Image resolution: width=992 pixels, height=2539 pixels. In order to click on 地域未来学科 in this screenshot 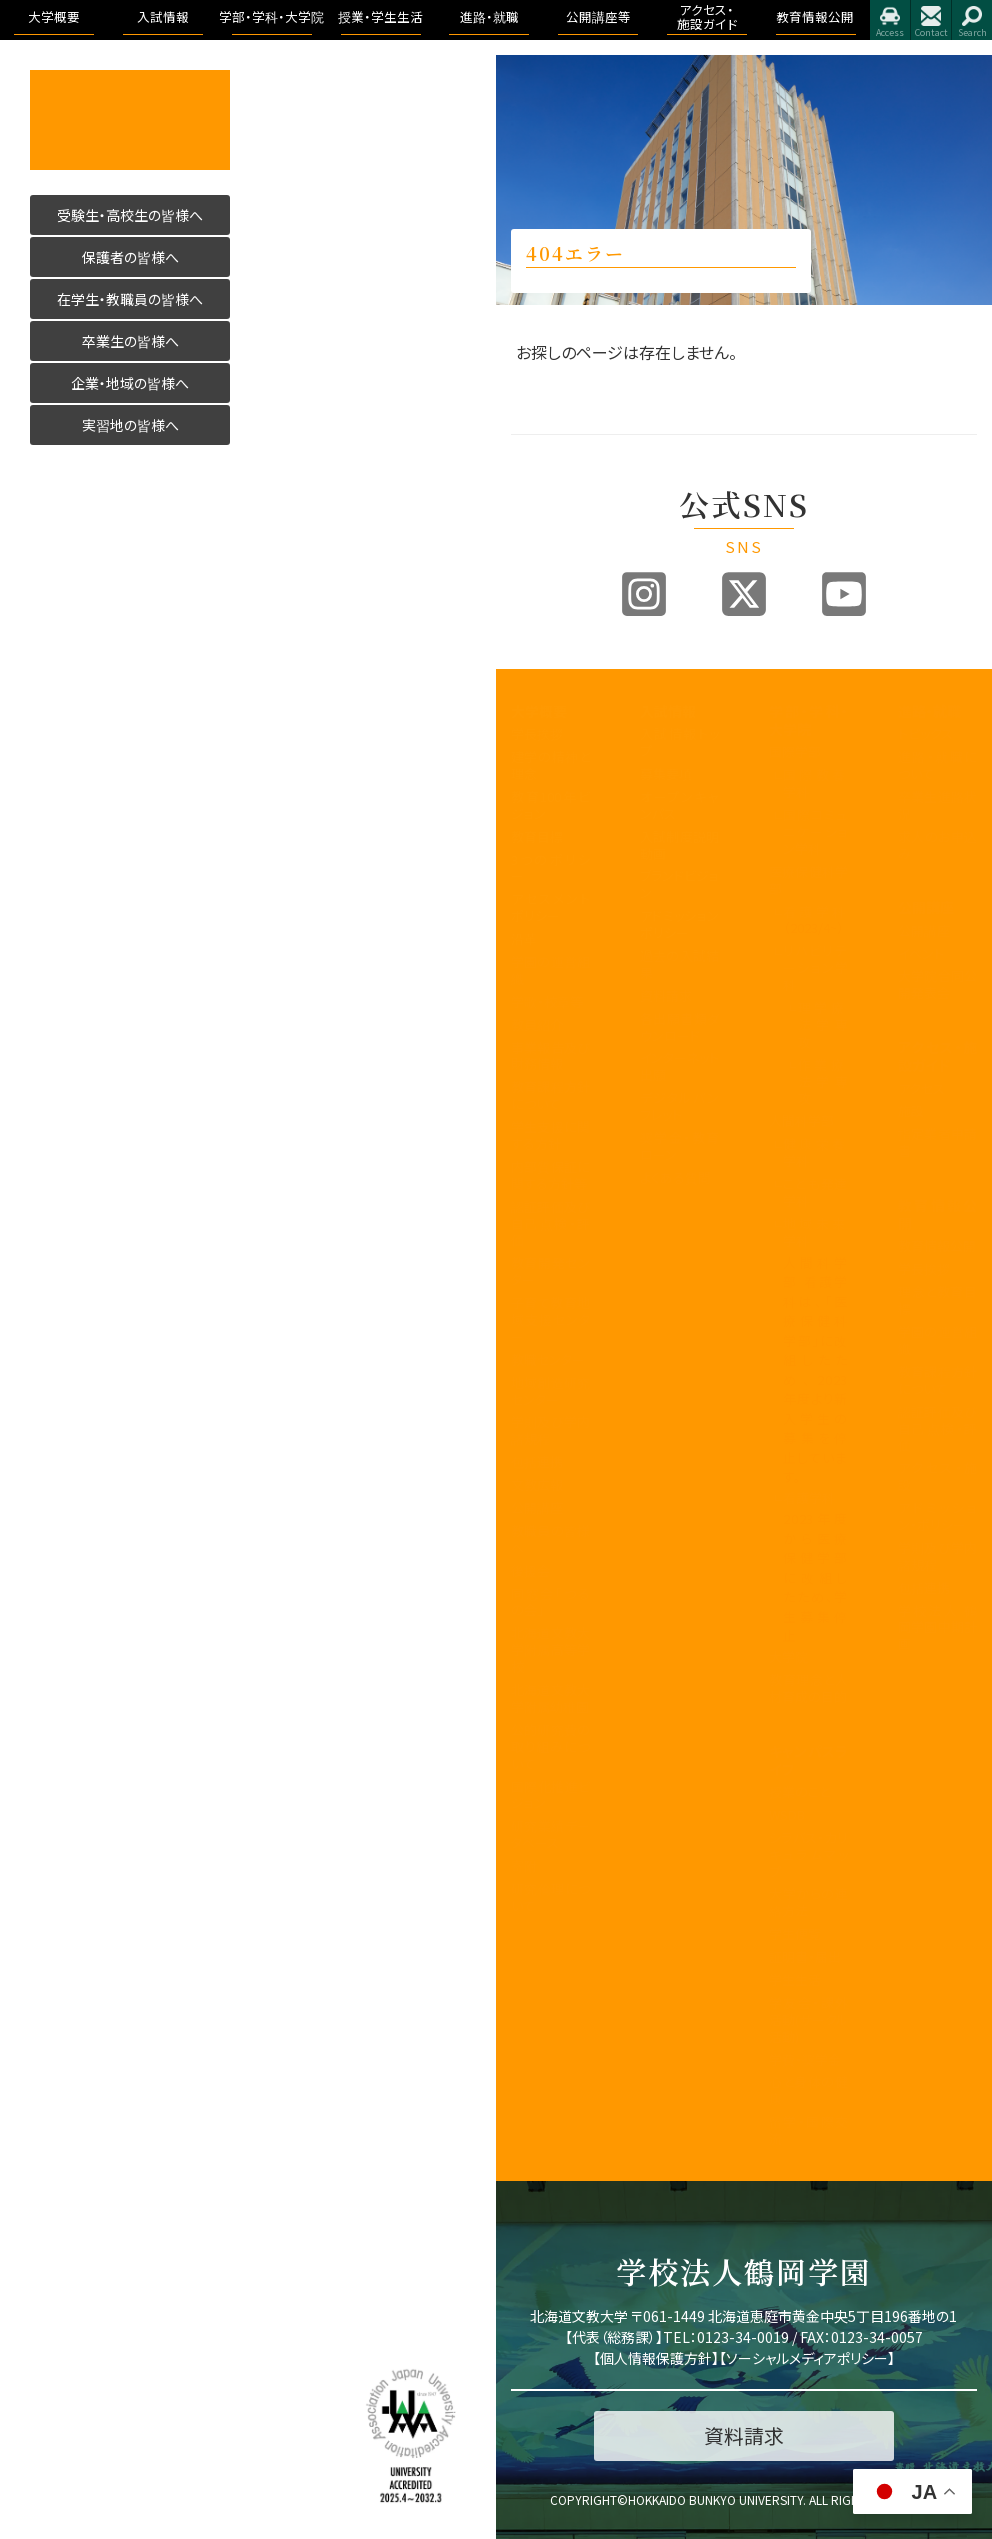, I will do `click(815, 1232)`.